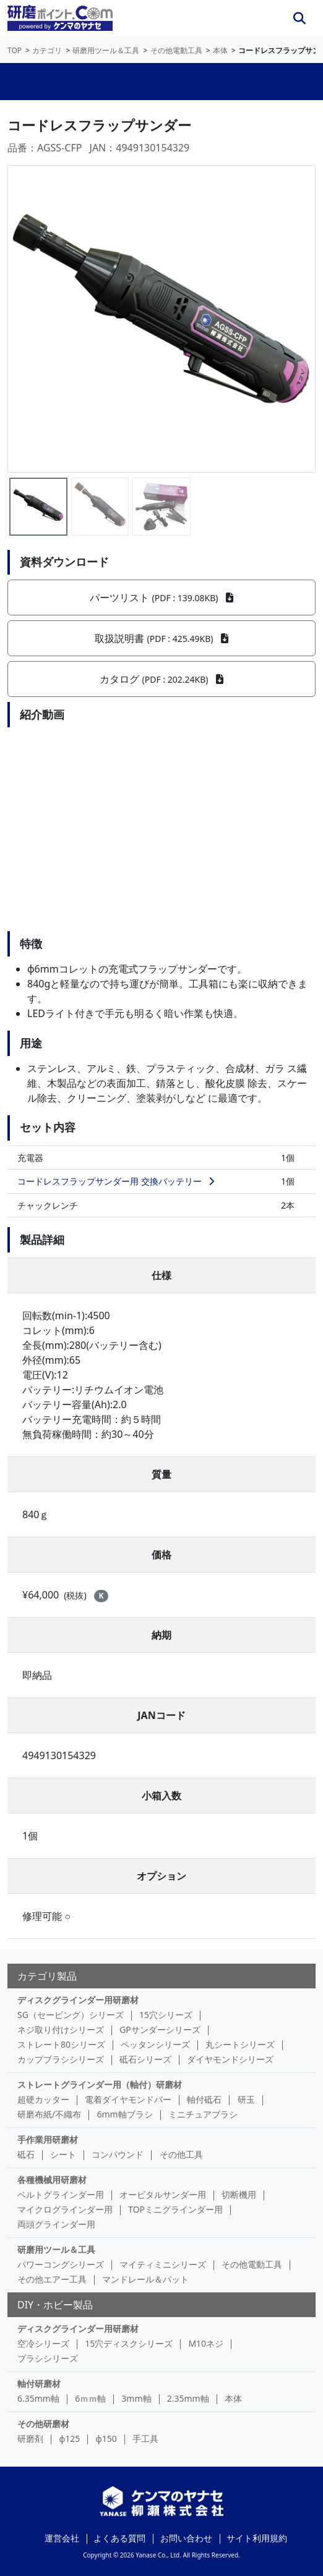  Describe the element at coordinates (239, 2194) in the screenshot. I see `切断機用` at that location.